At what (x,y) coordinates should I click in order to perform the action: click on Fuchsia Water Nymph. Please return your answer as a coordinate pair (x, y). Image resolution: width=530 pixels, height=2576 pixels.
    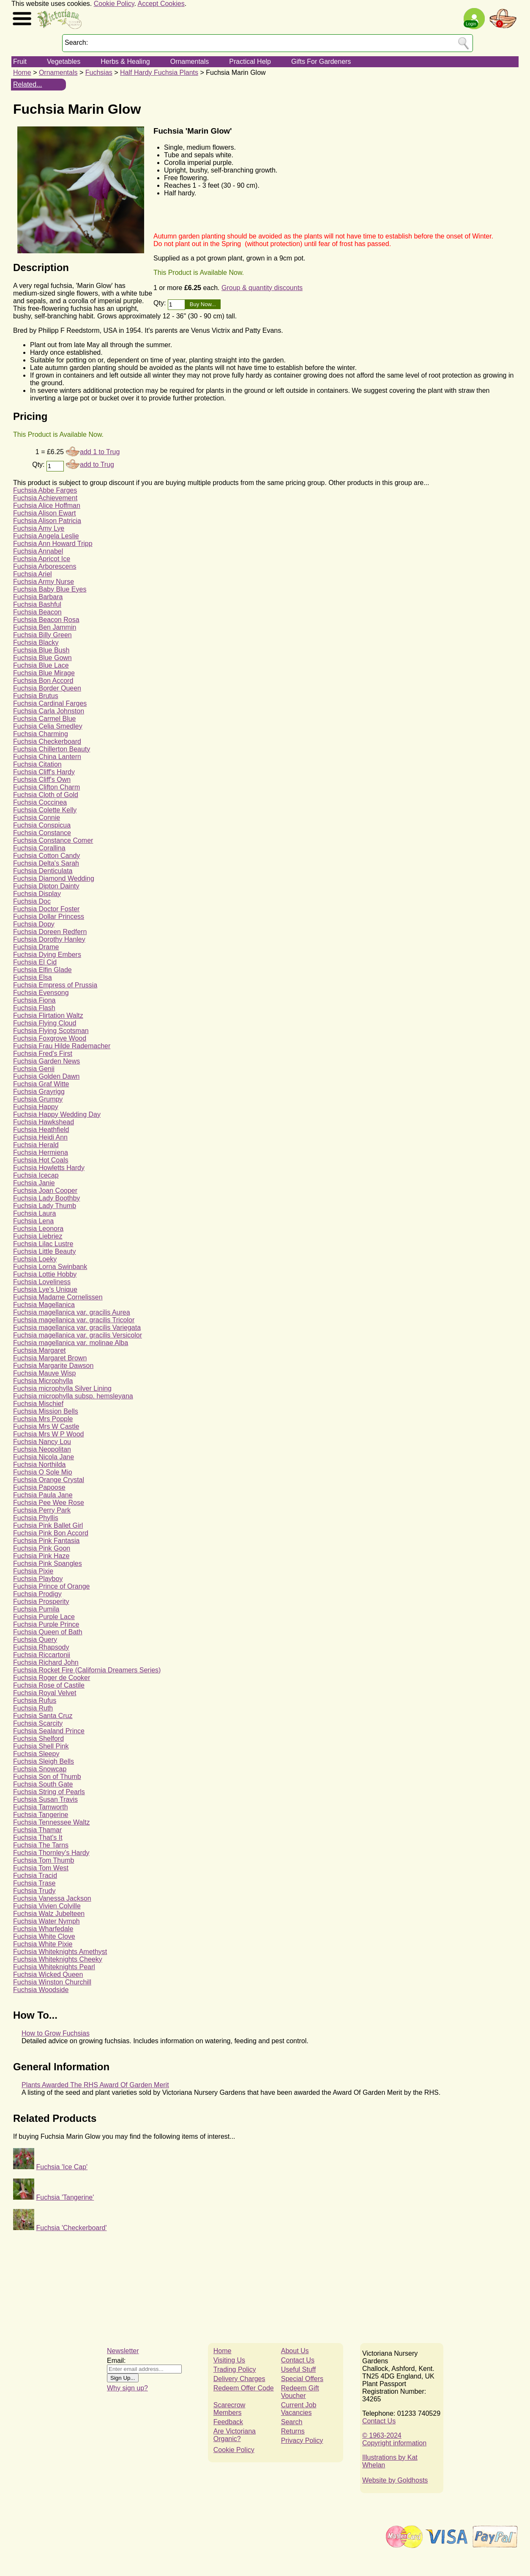
    Looking at the image, I should click on (46, 1921).